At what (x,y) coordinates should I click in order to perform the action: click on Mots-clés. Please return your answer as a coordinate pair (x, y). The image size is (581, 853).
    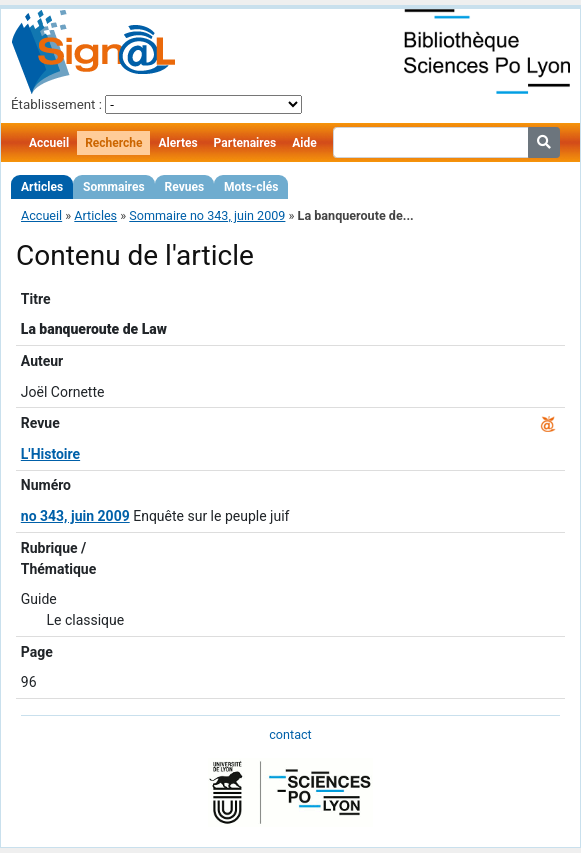
    Looking at the image, I should click on (251, 187).